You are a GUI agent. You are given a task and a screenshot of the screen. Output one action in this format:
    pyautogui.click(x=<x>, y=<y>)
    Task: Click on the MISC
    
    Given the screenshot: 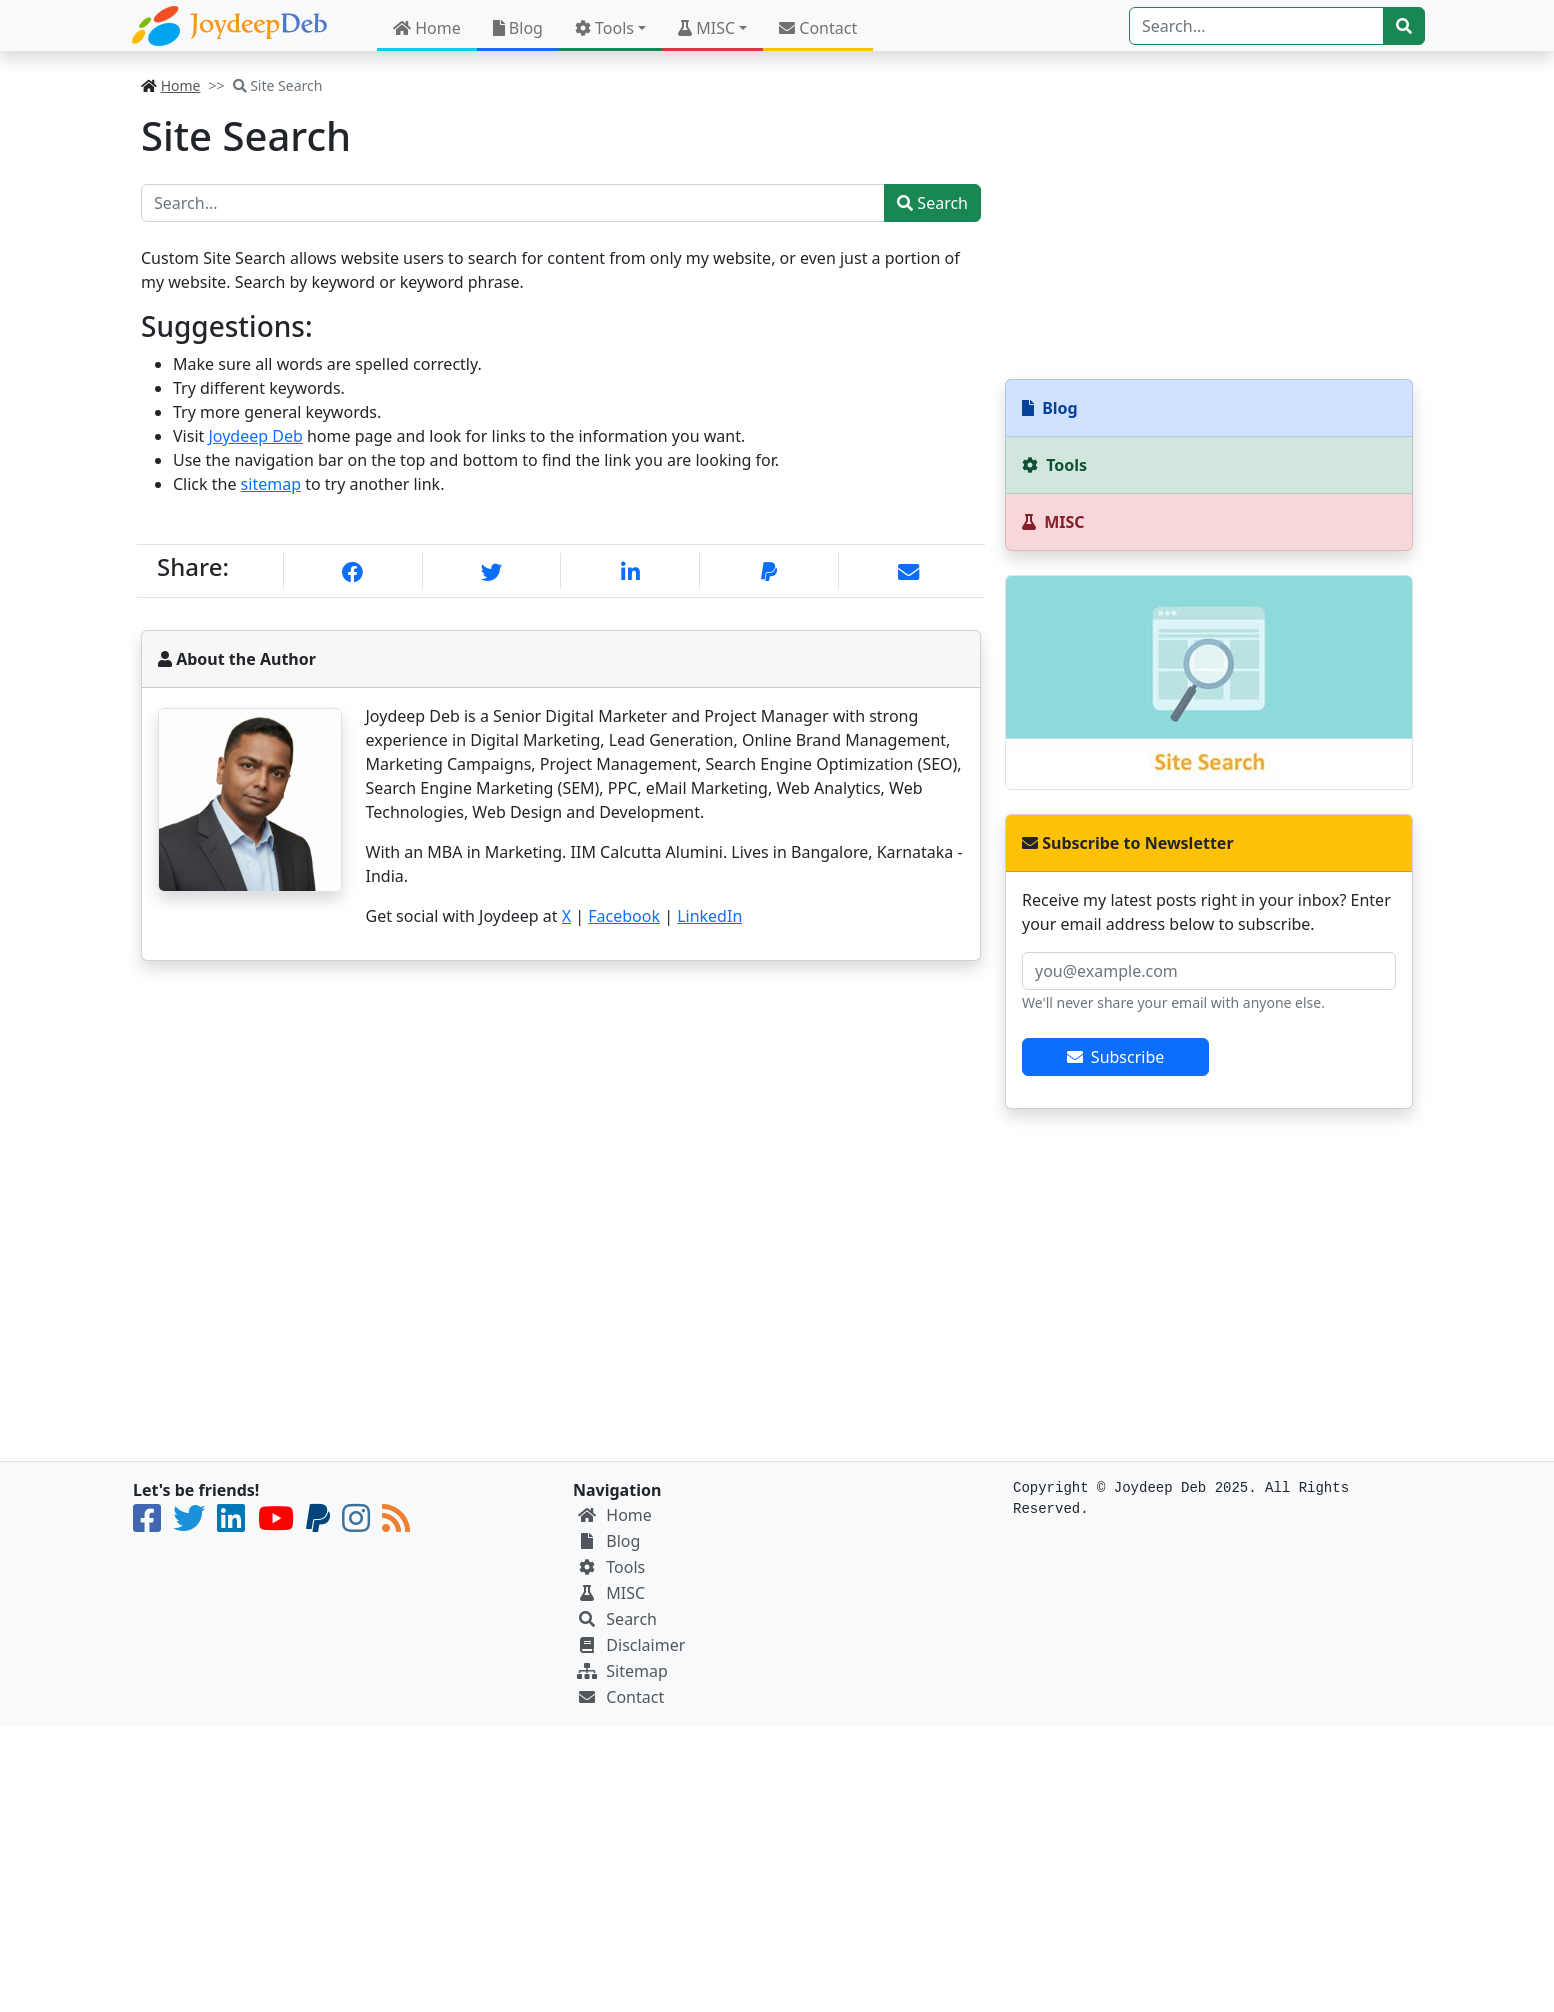 What is the action you would take?
    pyautogui.click(x=625, y=1593)
    